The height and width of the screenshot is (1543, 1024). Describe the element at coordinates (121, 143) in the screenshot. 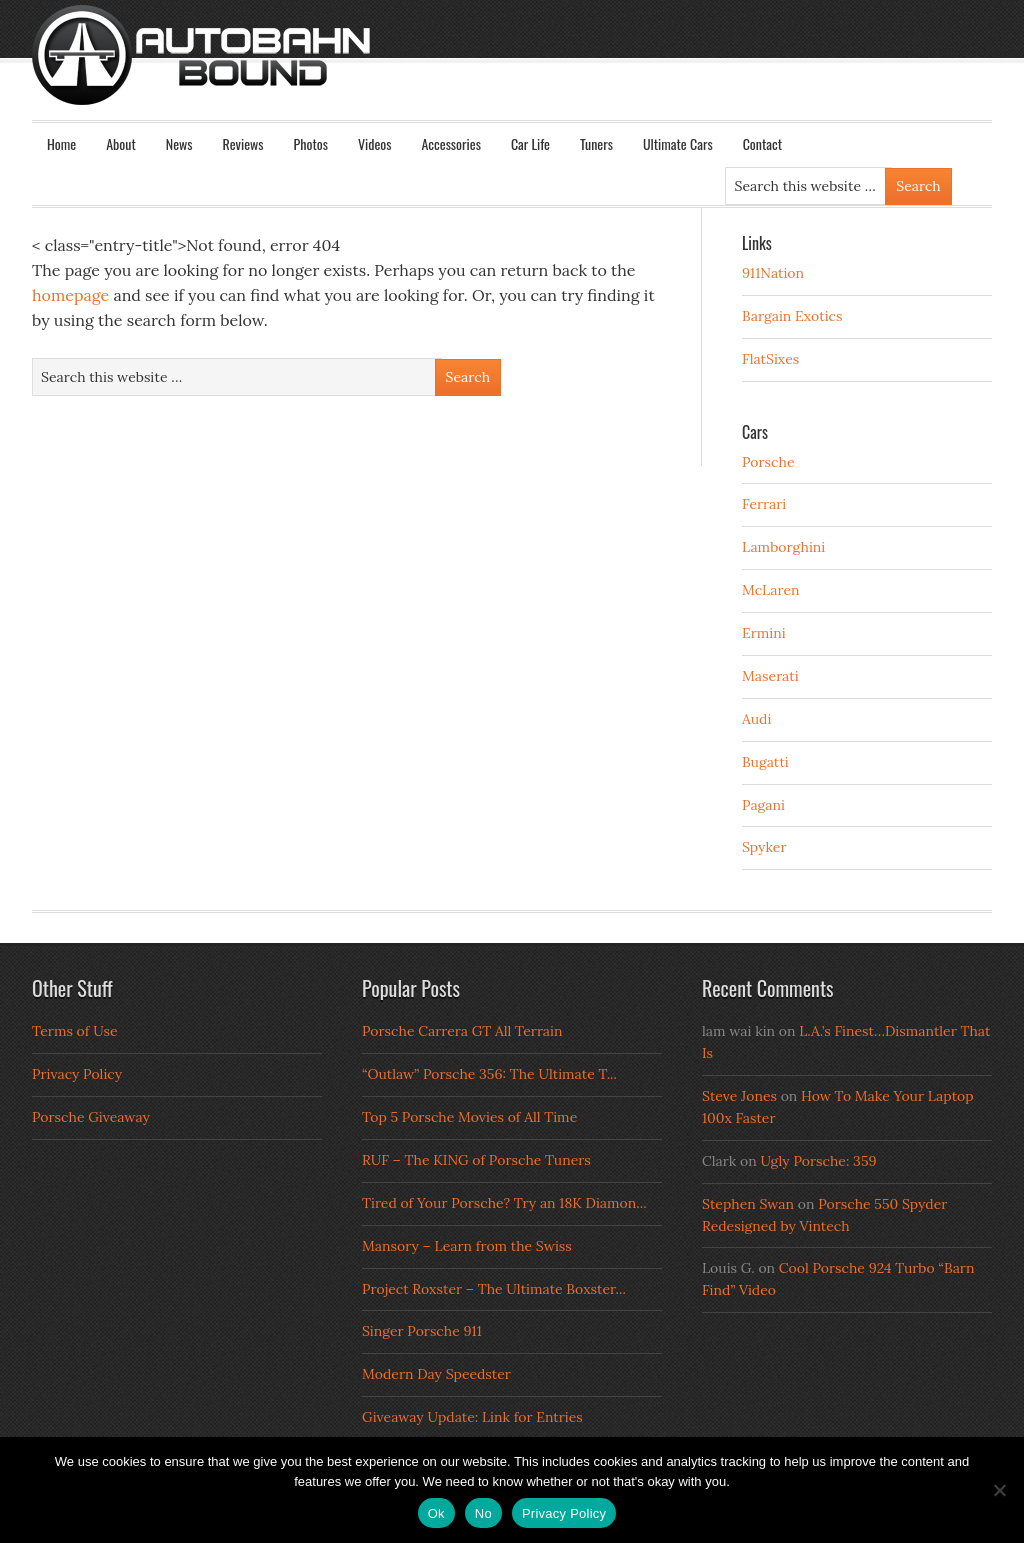

I see `About` at that location.